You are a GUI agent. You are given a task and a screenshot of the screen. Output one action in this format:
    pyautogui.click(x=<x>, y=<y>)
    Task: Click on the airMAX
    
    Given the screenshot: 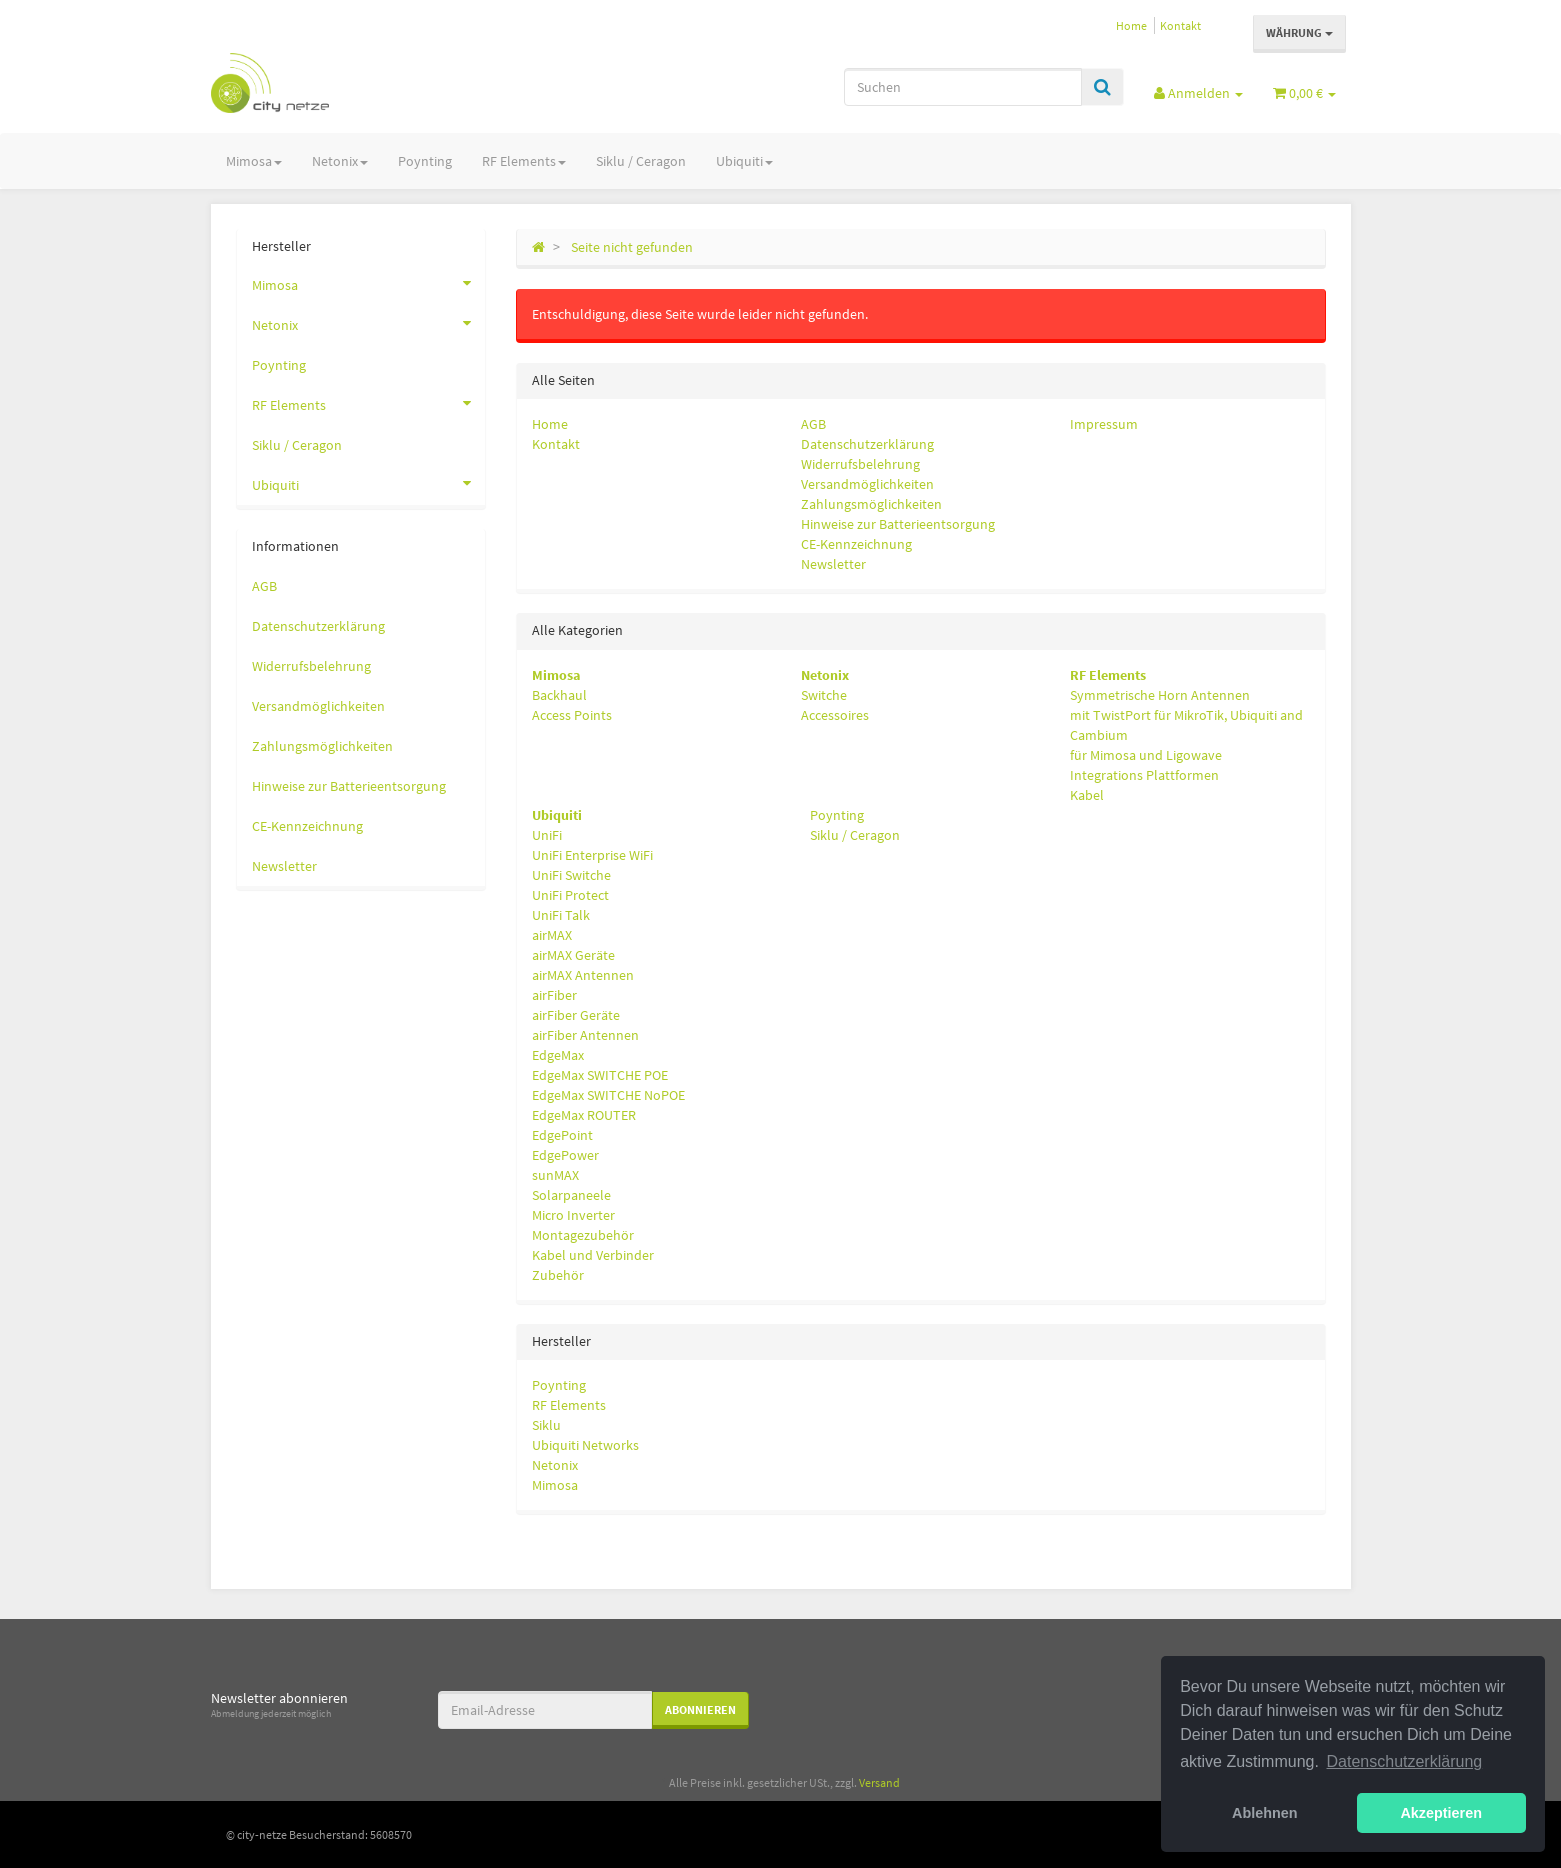 What is the action you would take?
    pyautogui.click(x=552, y=935)
    